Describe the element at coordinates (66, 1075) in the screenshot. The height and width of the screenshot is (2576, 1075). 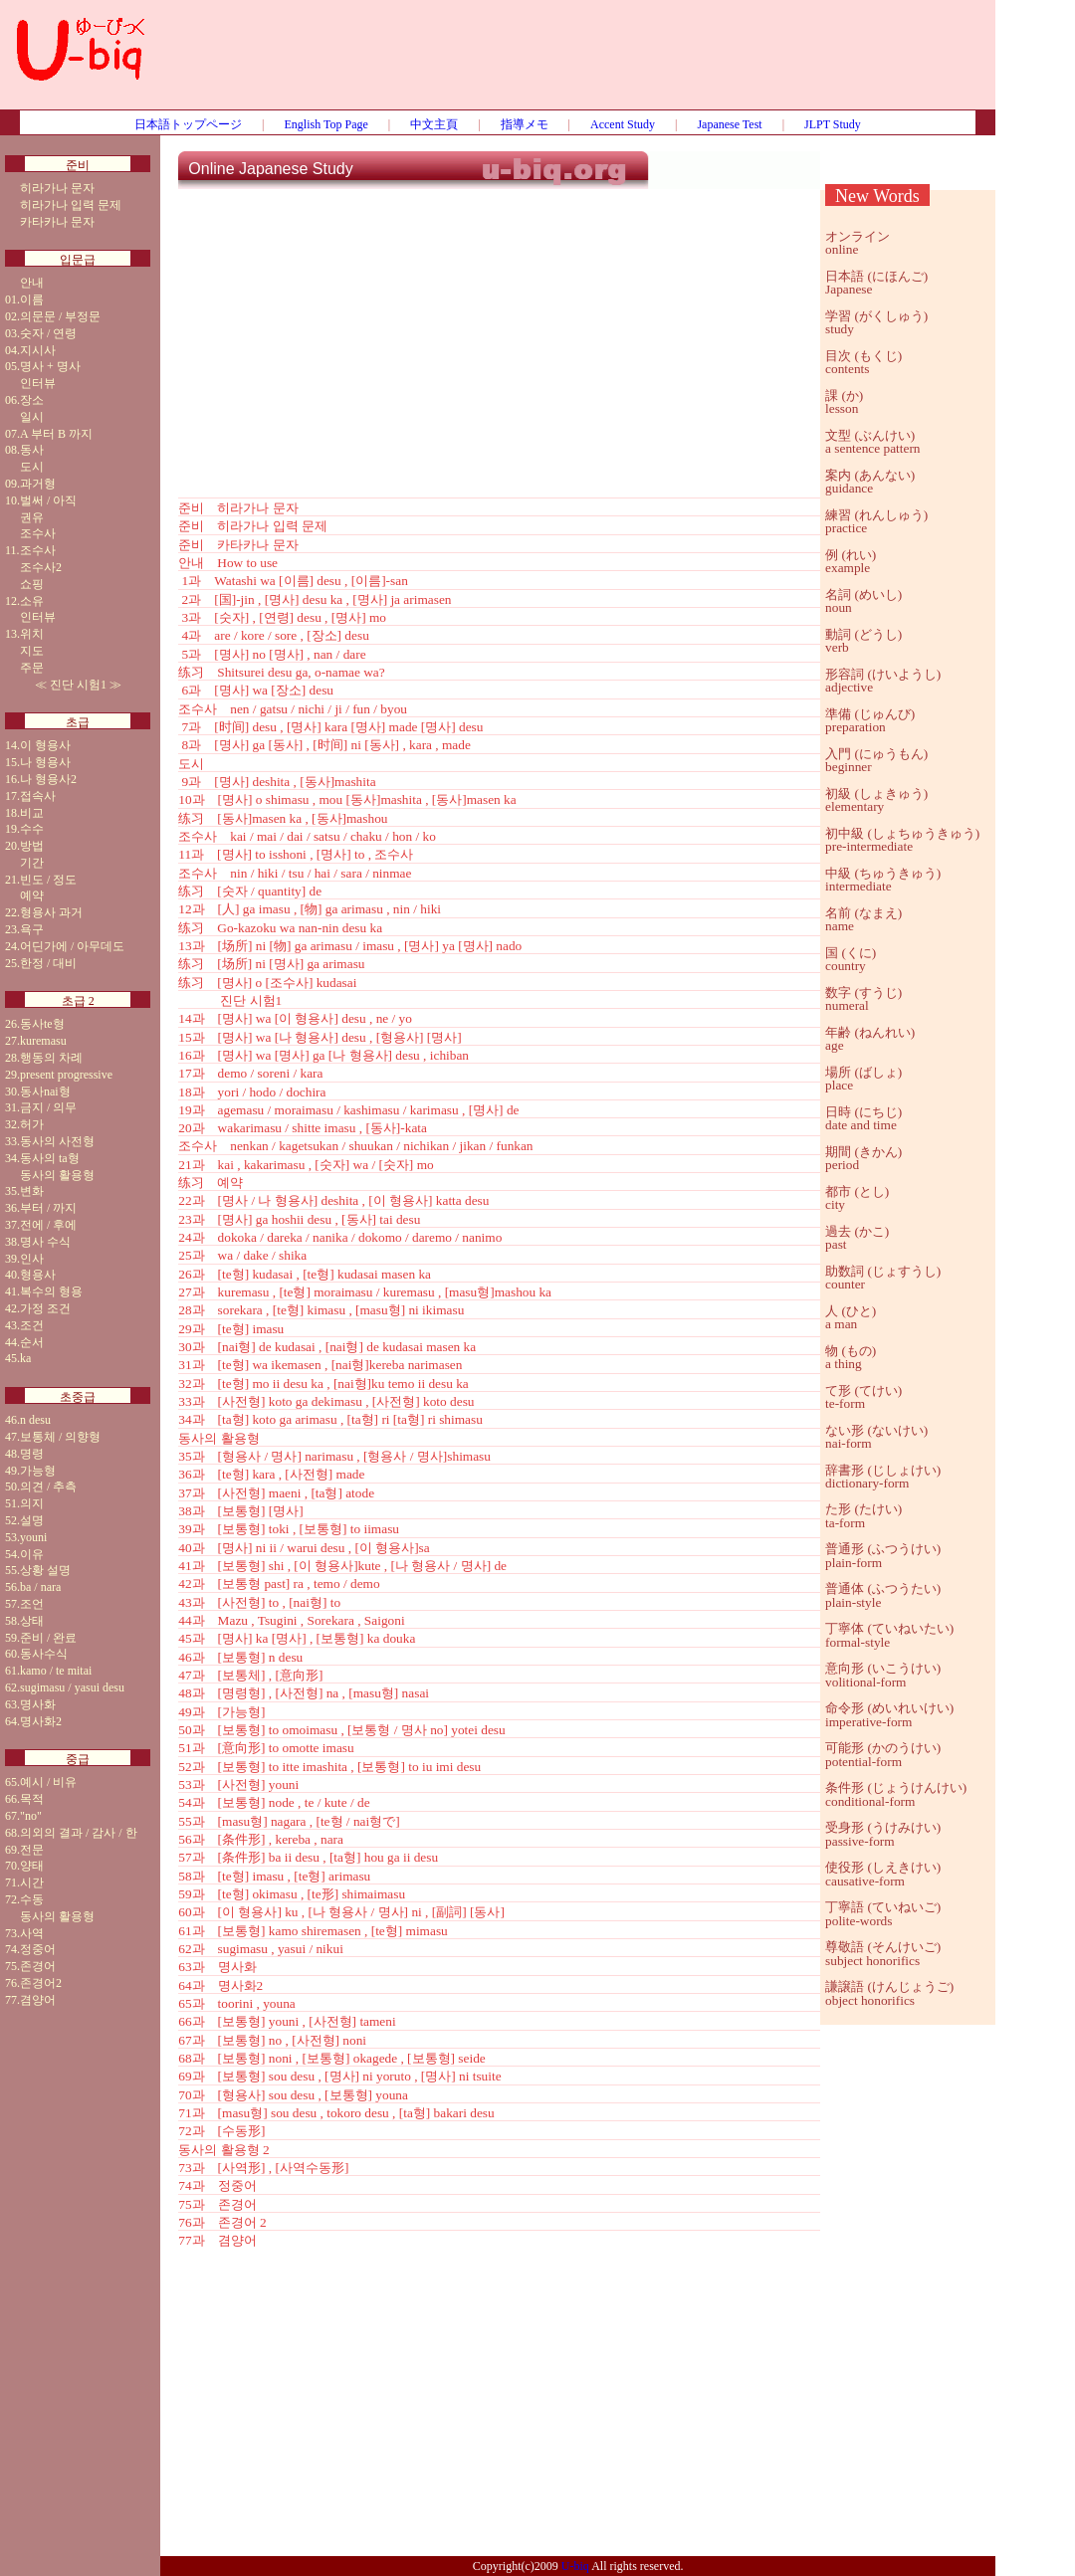
I see `present progressive` at that location.